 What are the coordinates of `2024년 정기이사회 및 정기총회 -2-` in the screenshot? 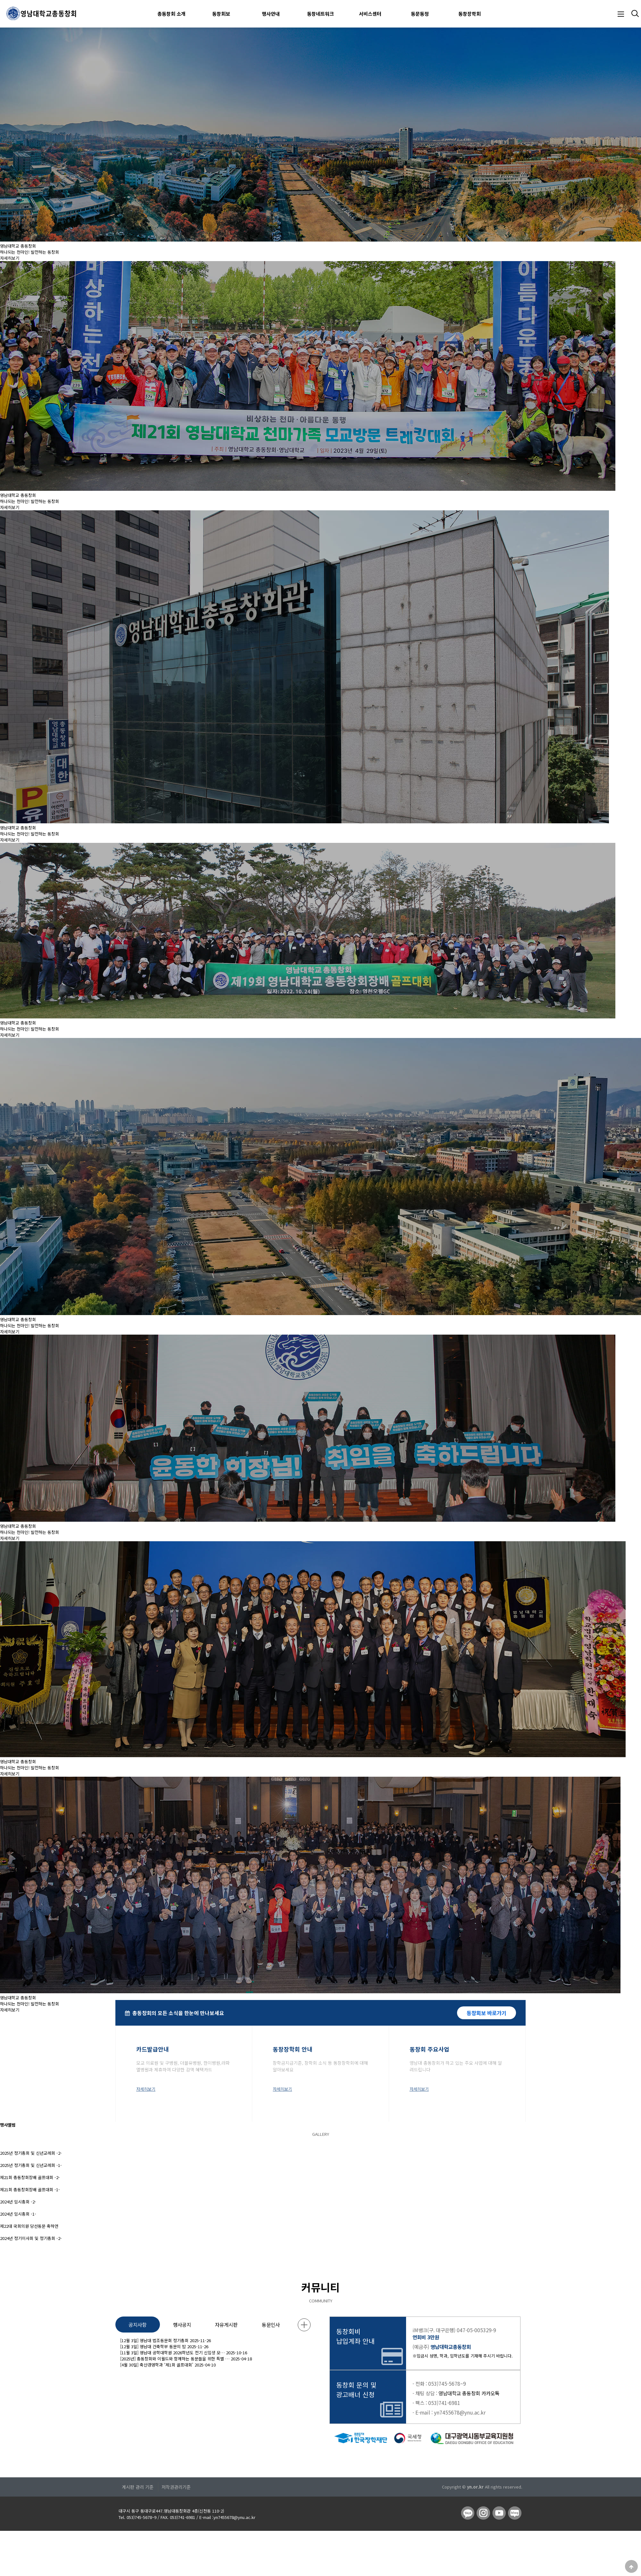 It's located at (31, 2238).